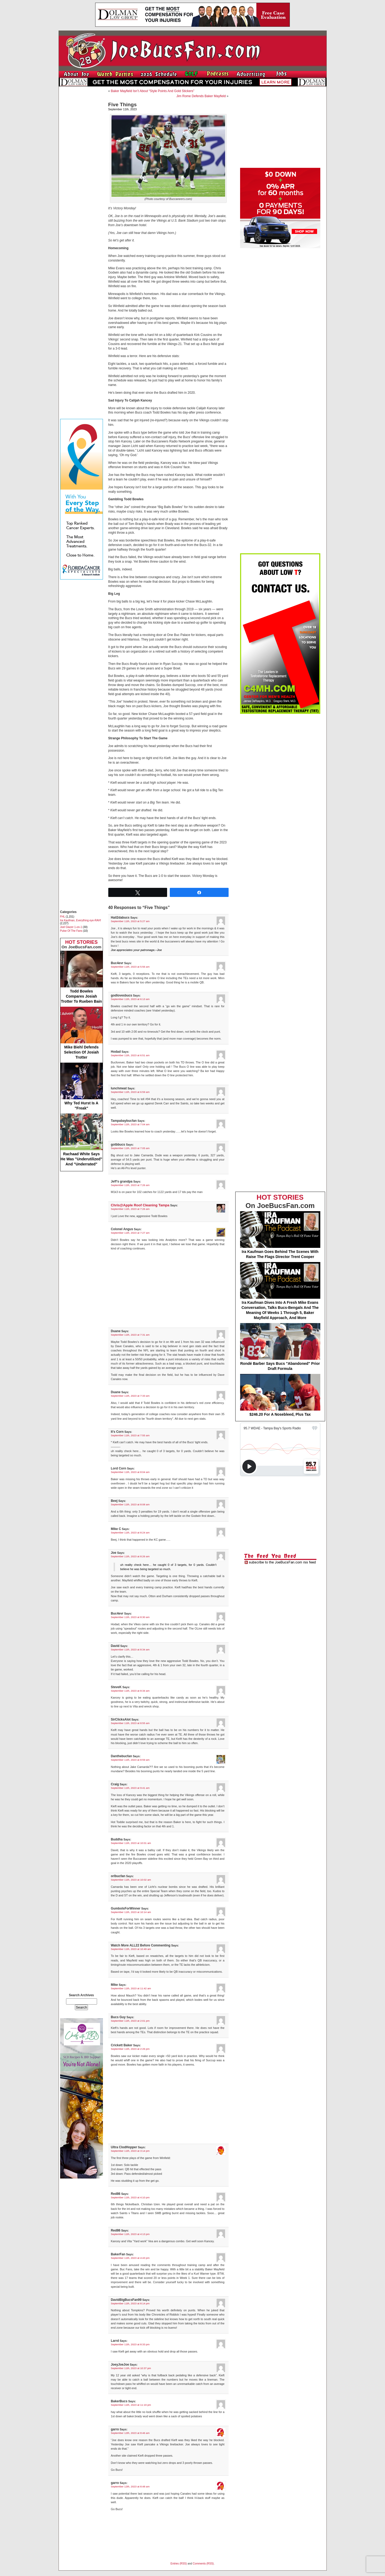 The image size is (385, 2576). What do you see at coordinates (81, 170) in the screenshot?
I see `[Advertisement]` at bounding box center [81, 170].